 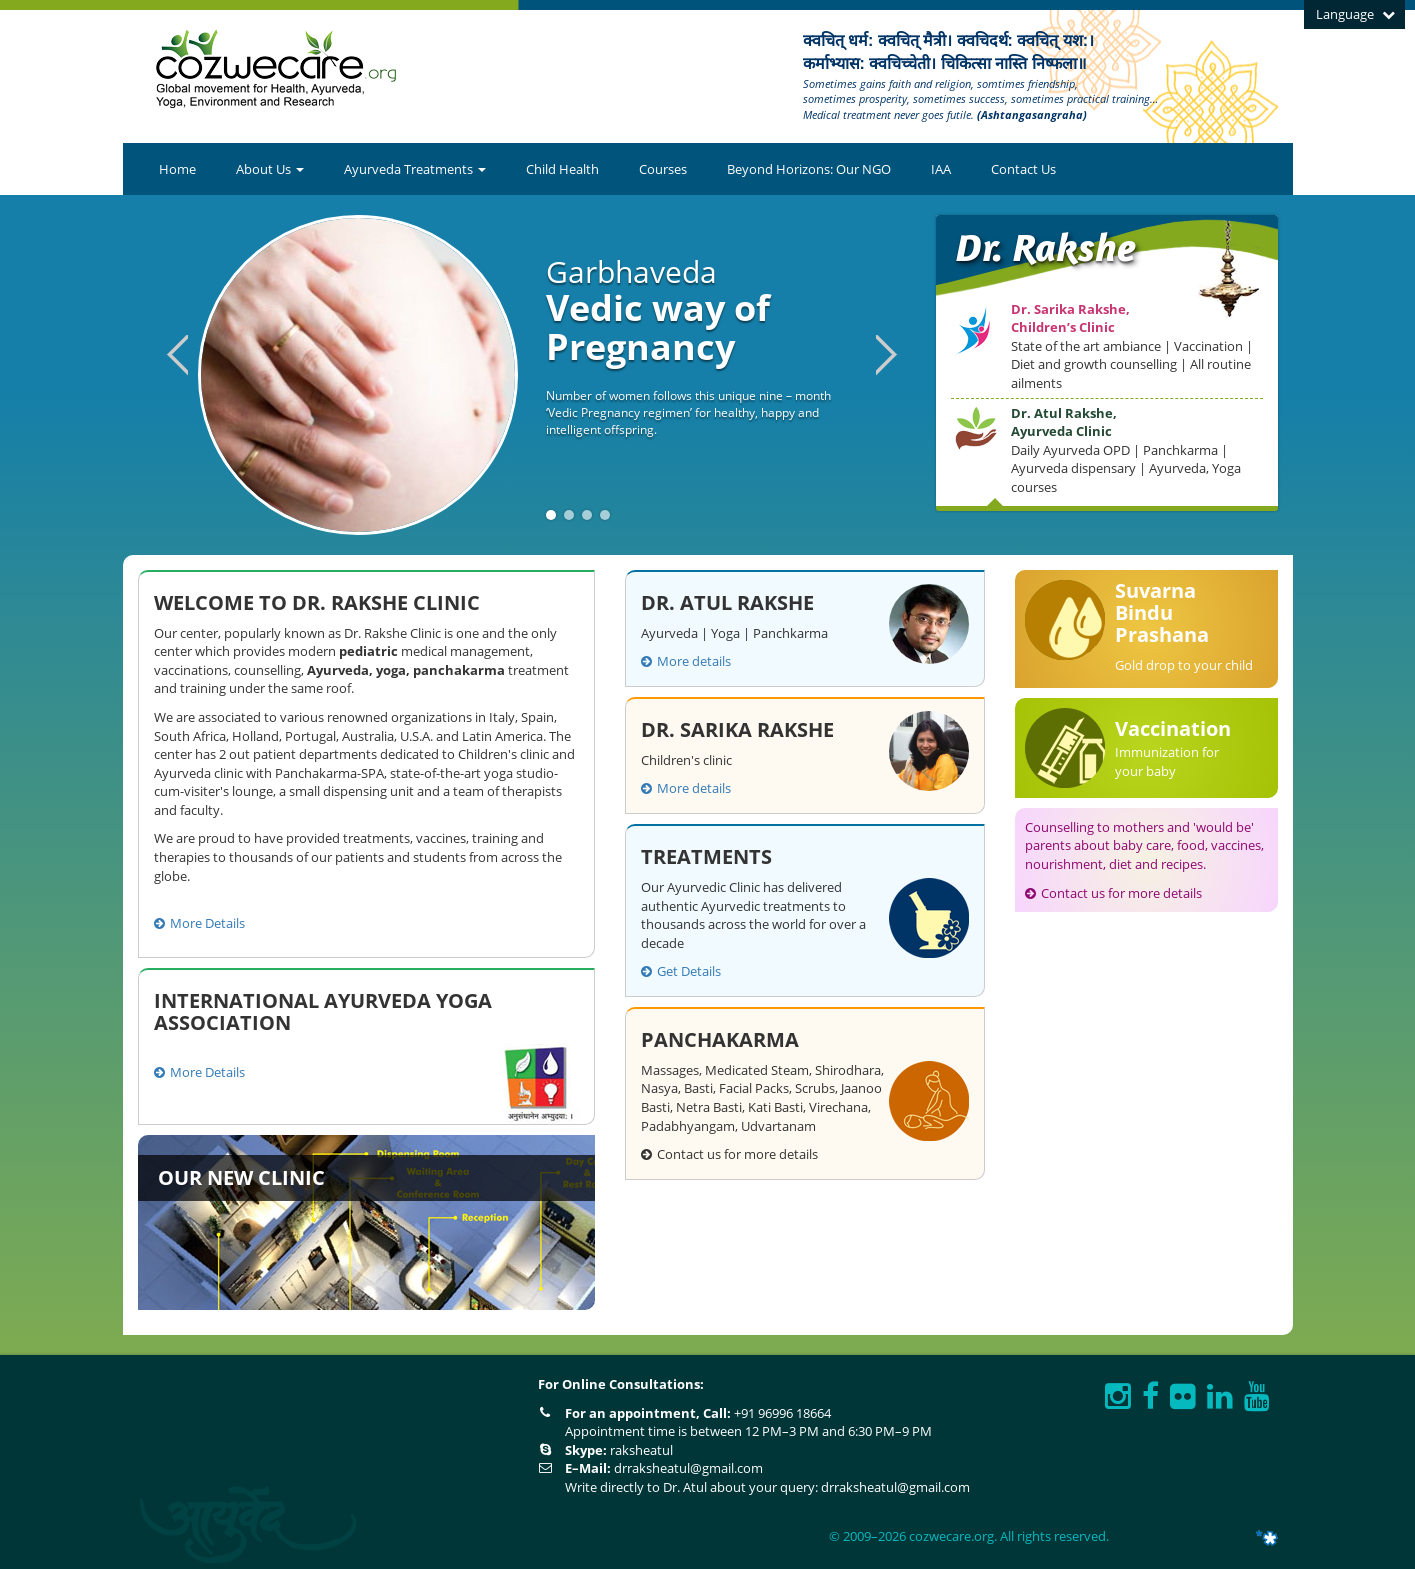 I want to click on IAA, so click(x=941, y=169).